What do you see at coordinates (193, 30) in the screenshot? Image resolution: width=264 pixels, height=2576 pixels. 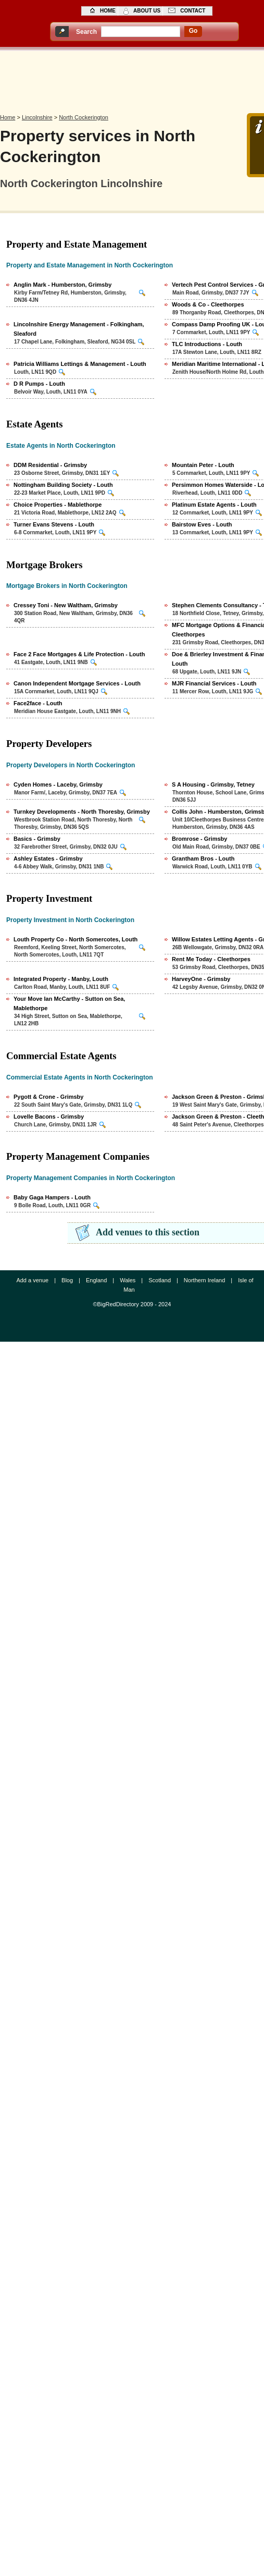 I see `go` at bounding box center [193, 30].